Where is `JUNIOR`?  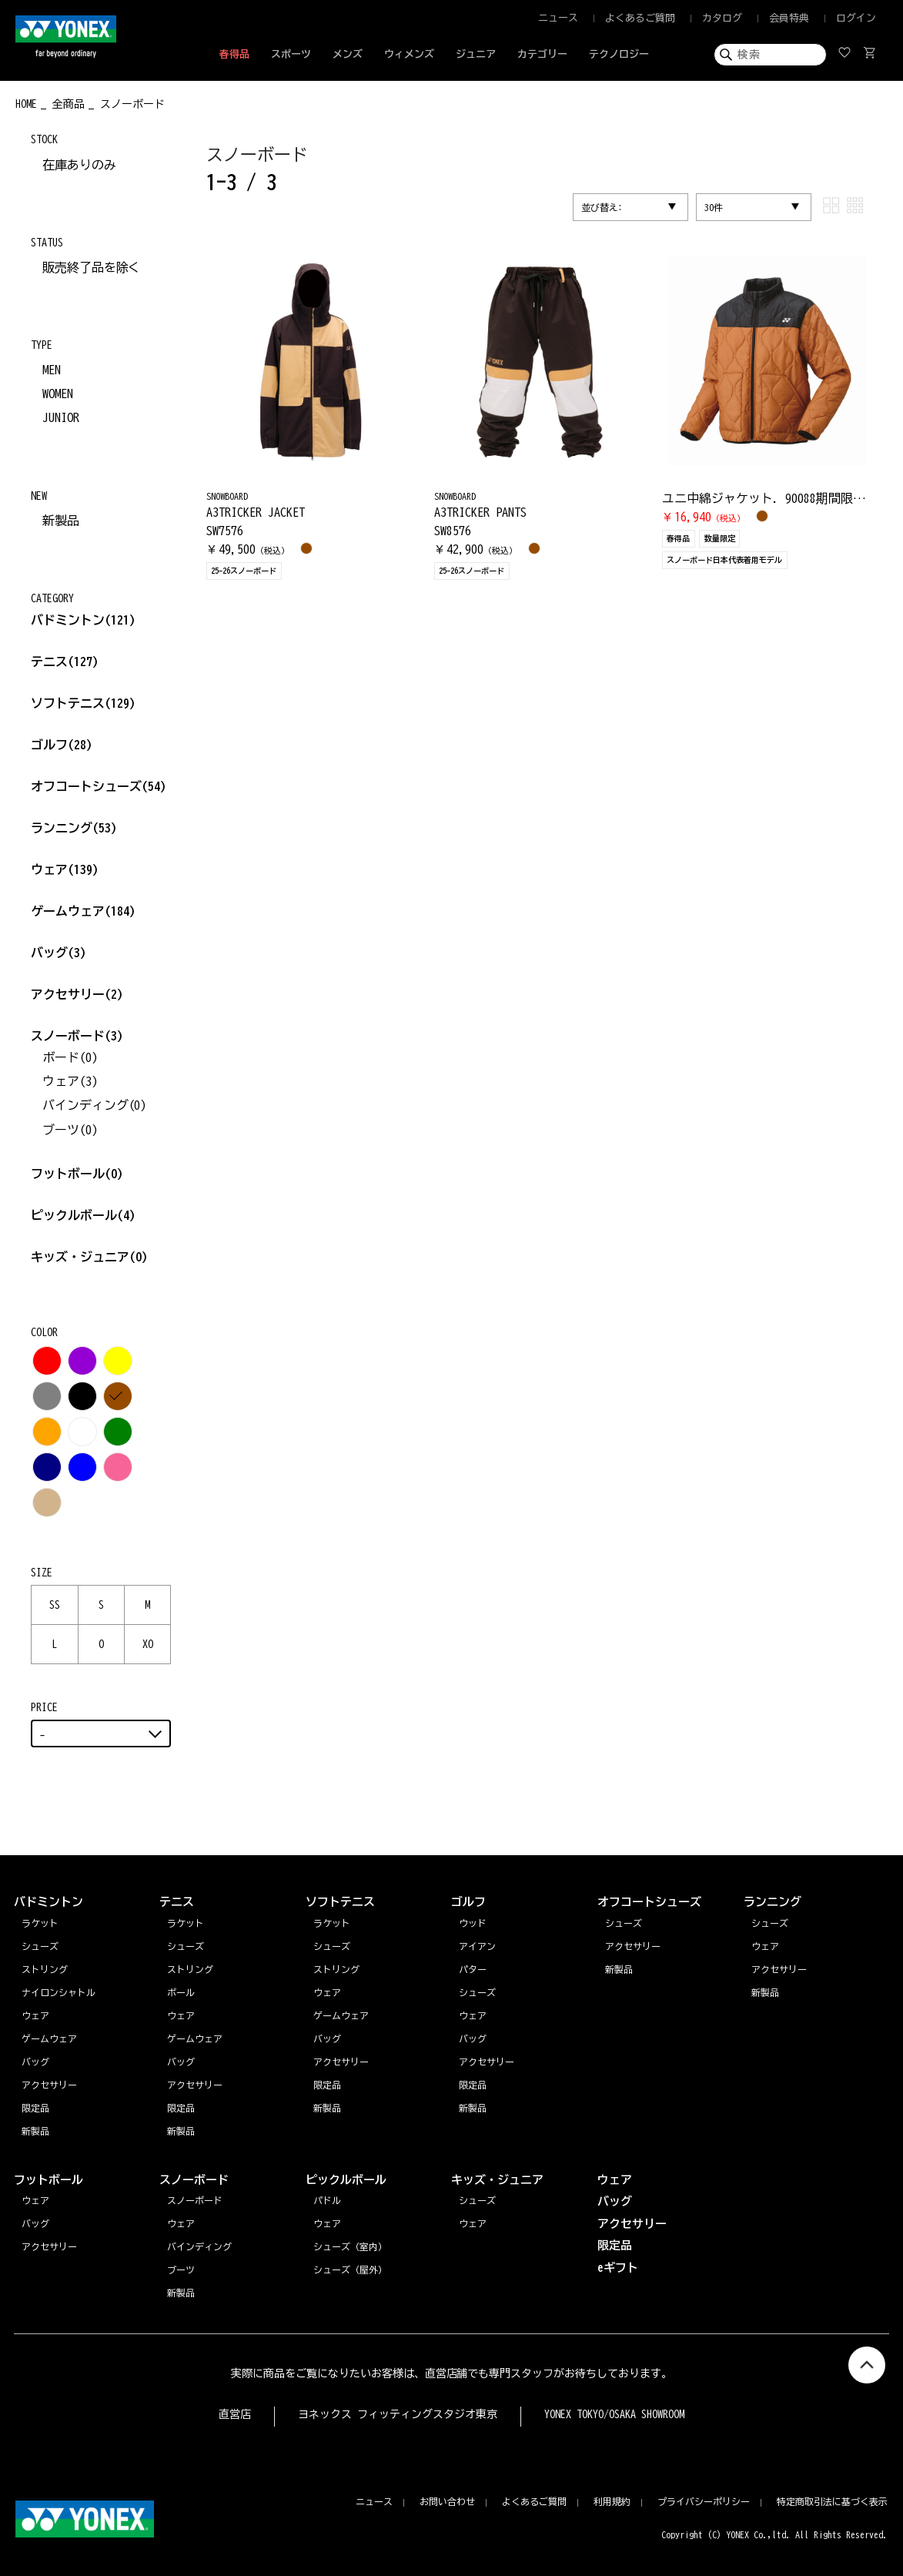 JUNIOR is located at coordinates (60, 417).